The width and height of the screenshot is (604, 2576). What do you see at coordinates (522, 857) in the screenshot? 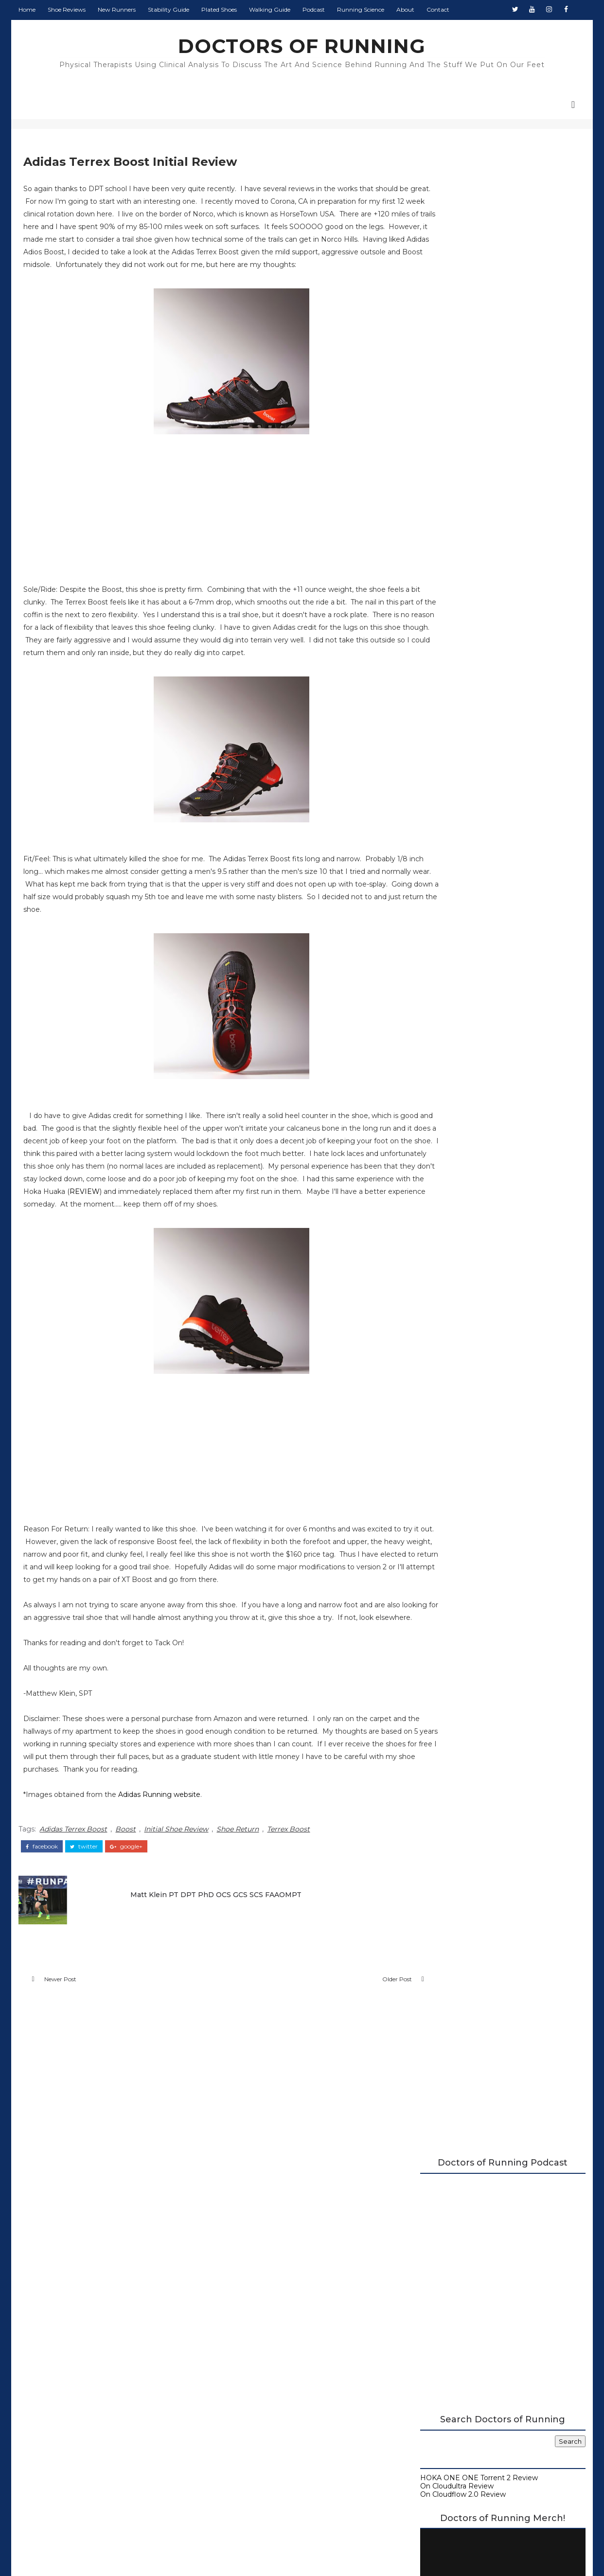
I see `Monday Shakeout: Shoes for Flat Feet Runners, by a Flat Feet Runner` at bounding box center [522, 857].